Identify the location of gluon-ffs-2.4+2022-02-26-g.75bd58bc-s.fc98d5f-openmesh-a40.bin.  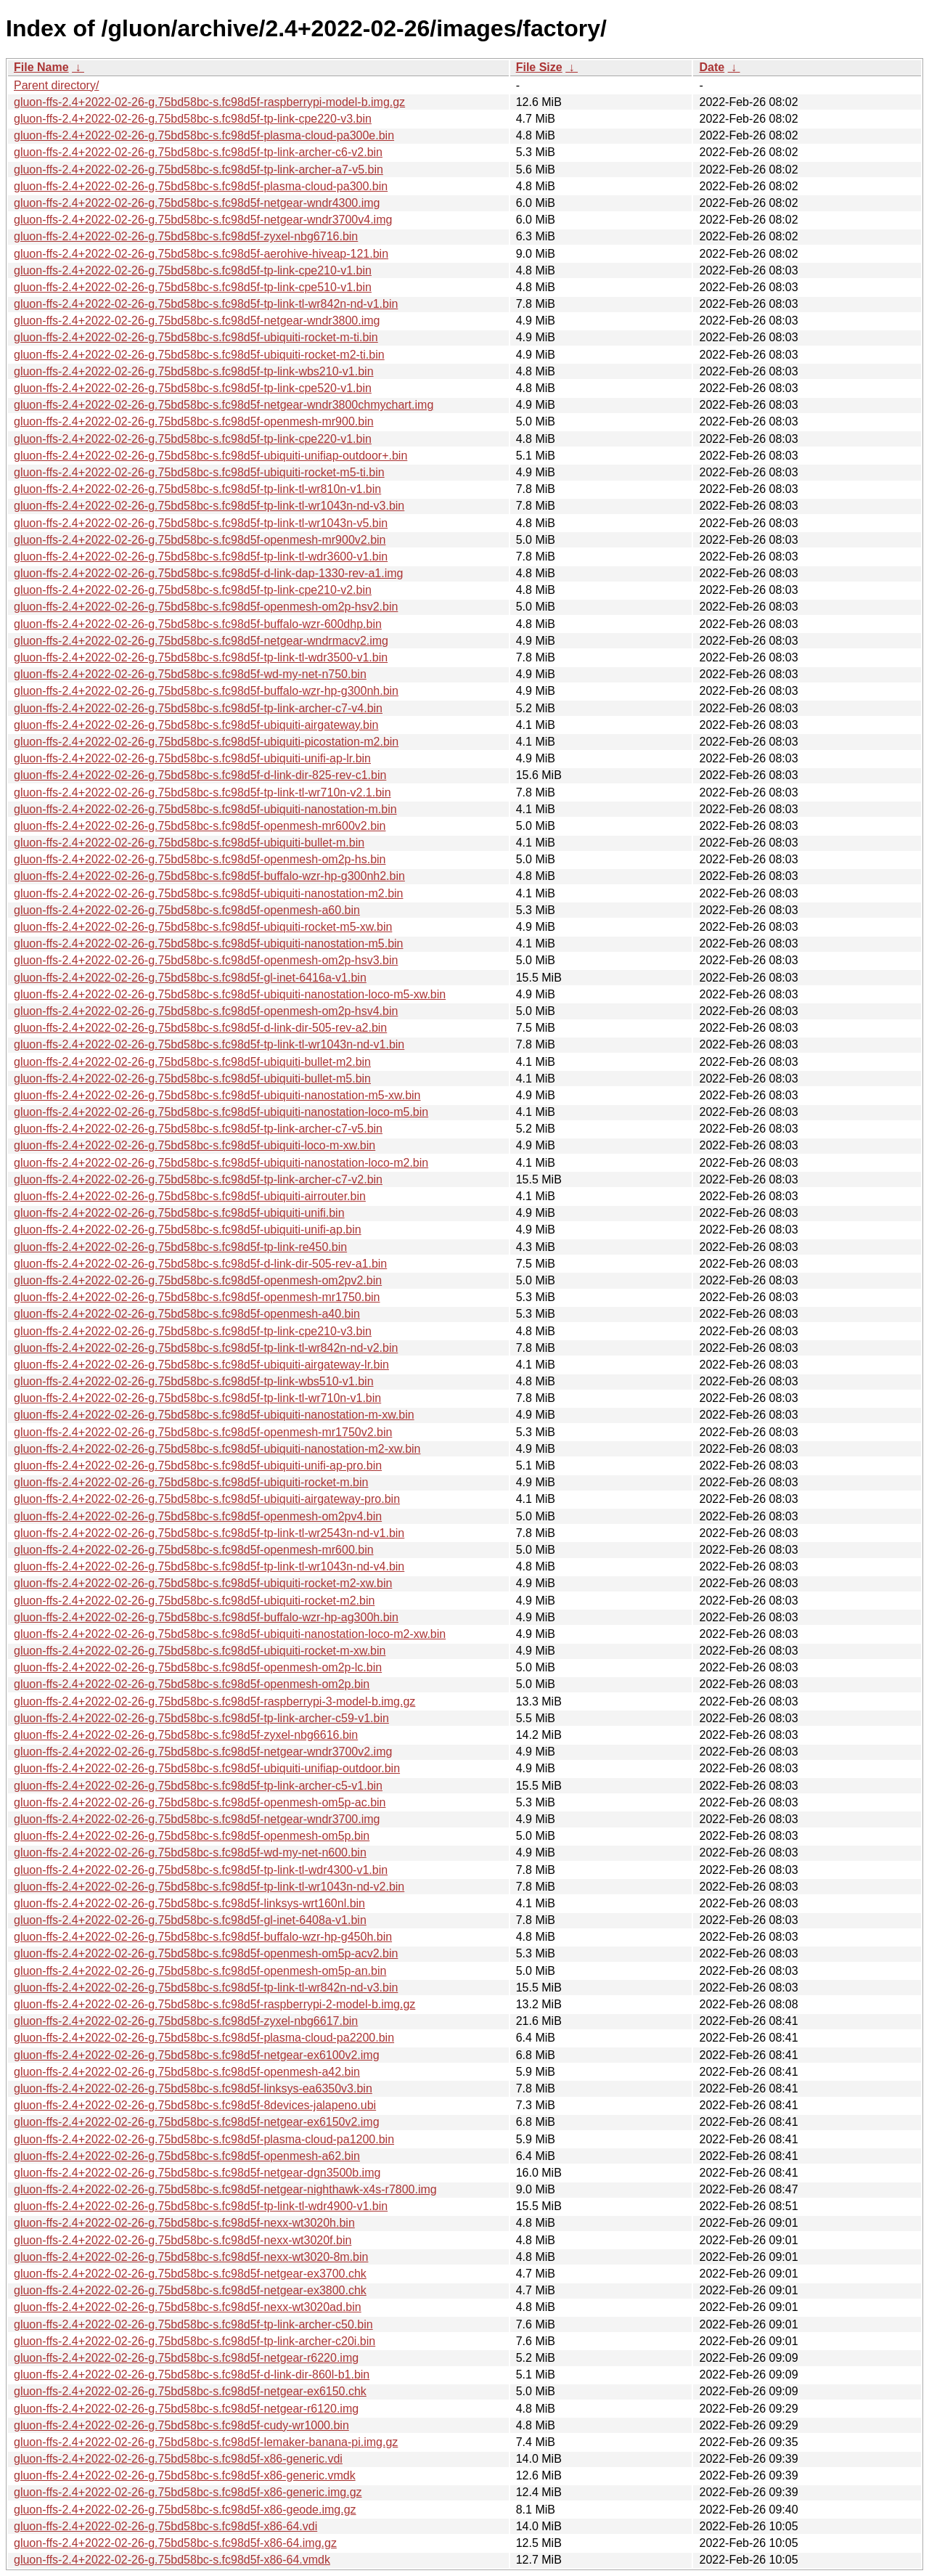
(187, 1314).